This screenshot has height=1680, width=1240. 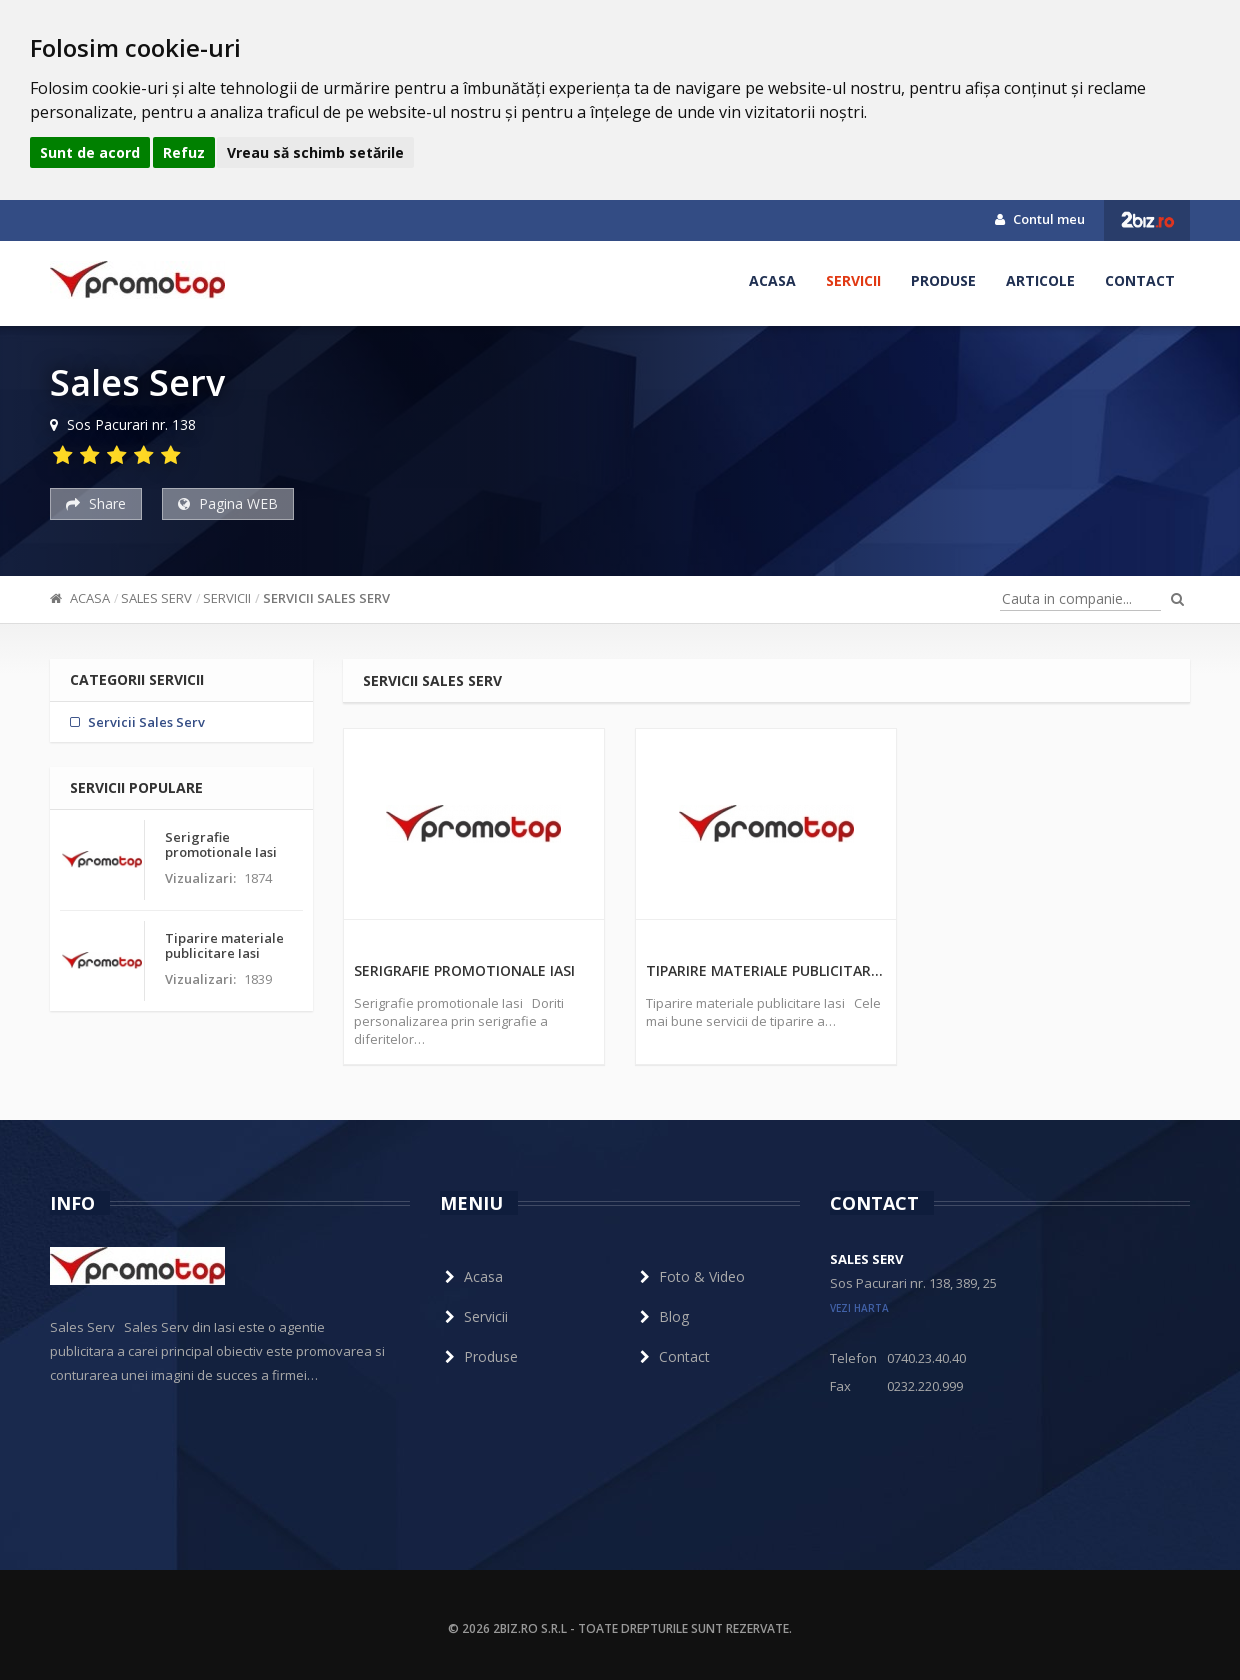 What do you see at coordinates (184, 152) in the screenshot?
I see `Refuz [button]` at bounding box center [184, 152].